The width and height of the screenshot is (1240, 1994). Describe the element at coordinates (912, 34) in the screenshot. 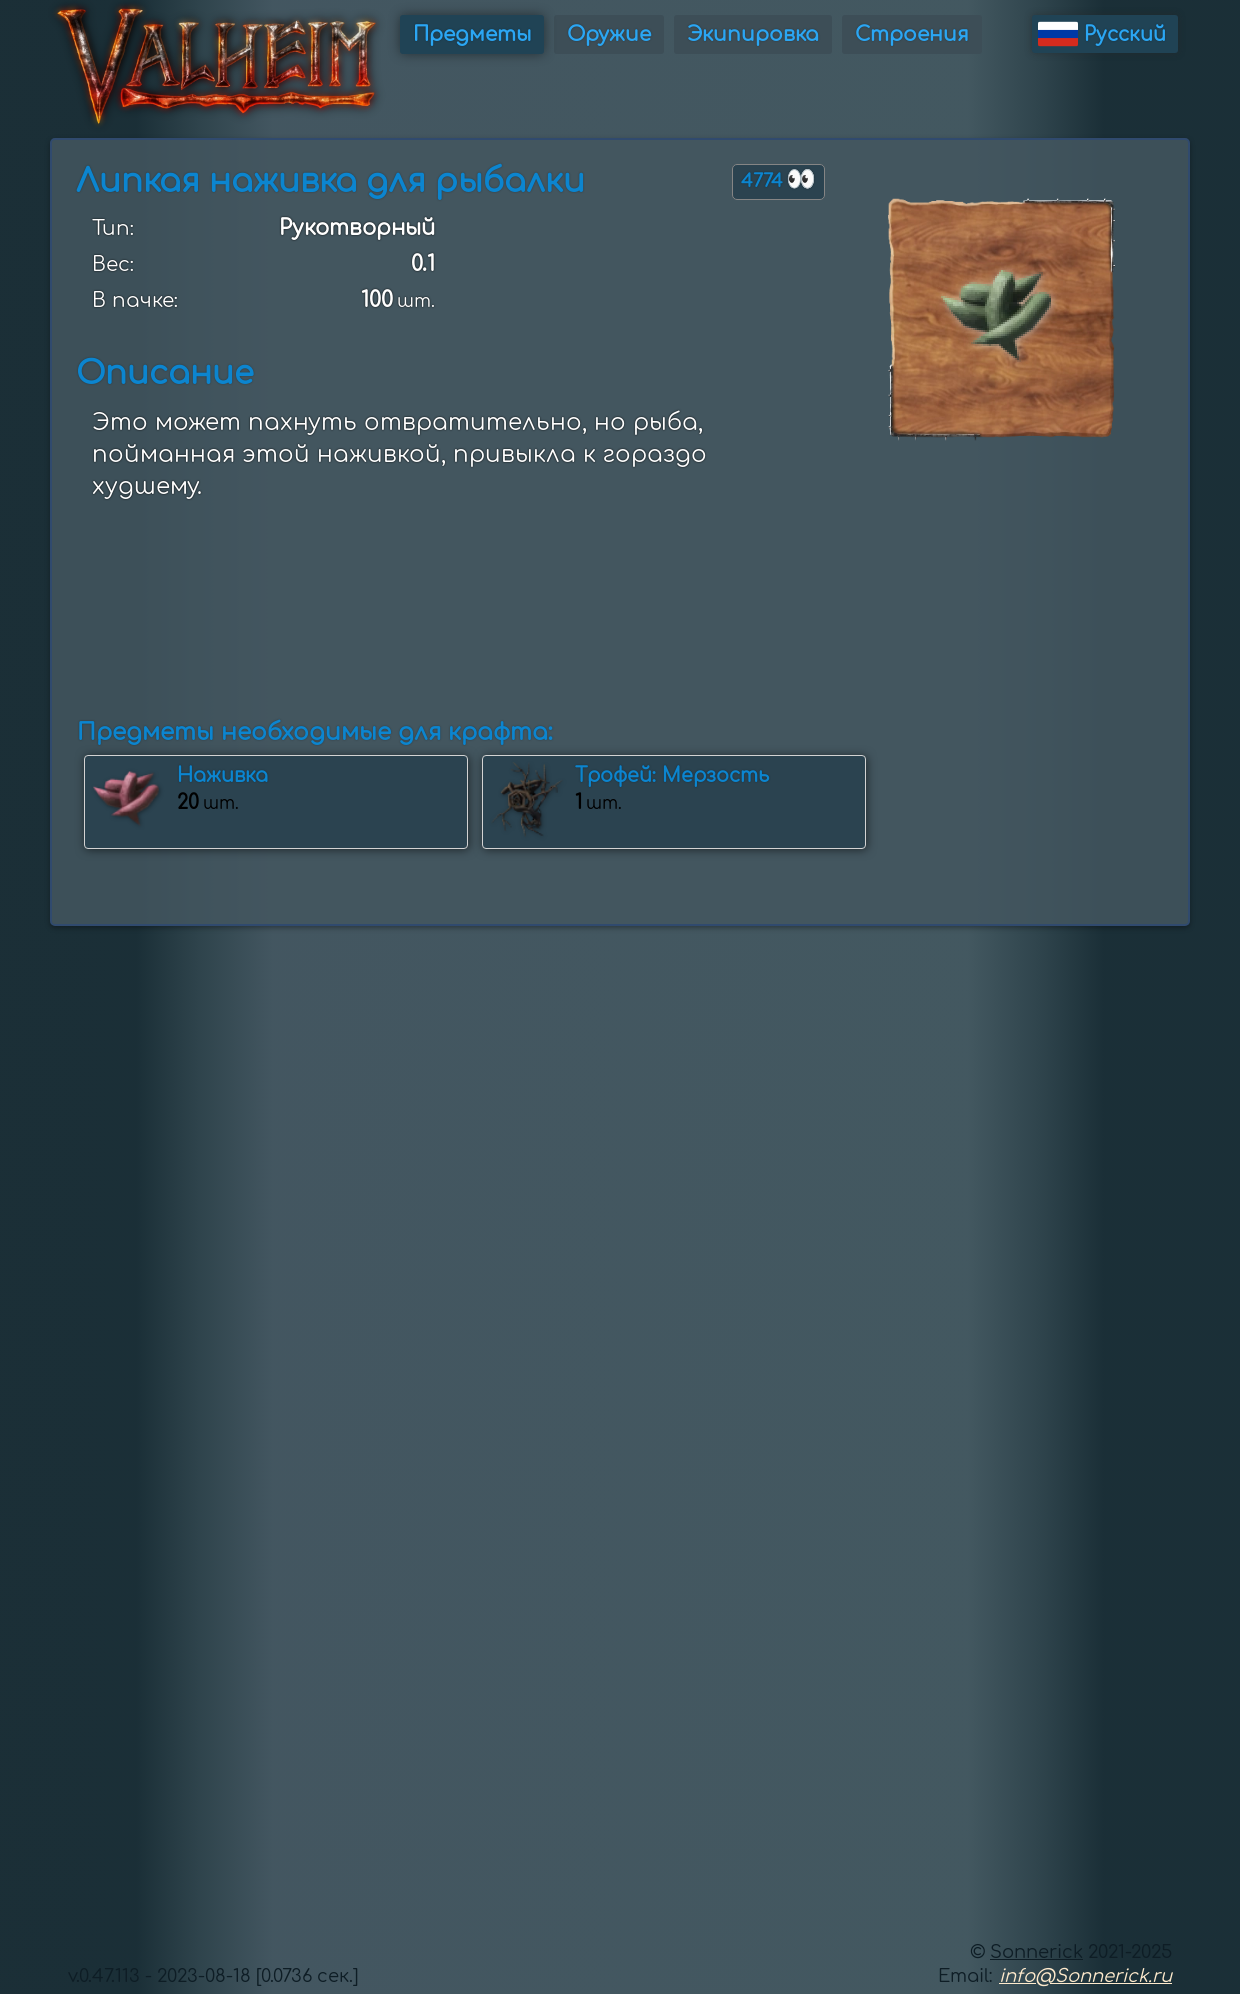

I see `Строения` at that location.